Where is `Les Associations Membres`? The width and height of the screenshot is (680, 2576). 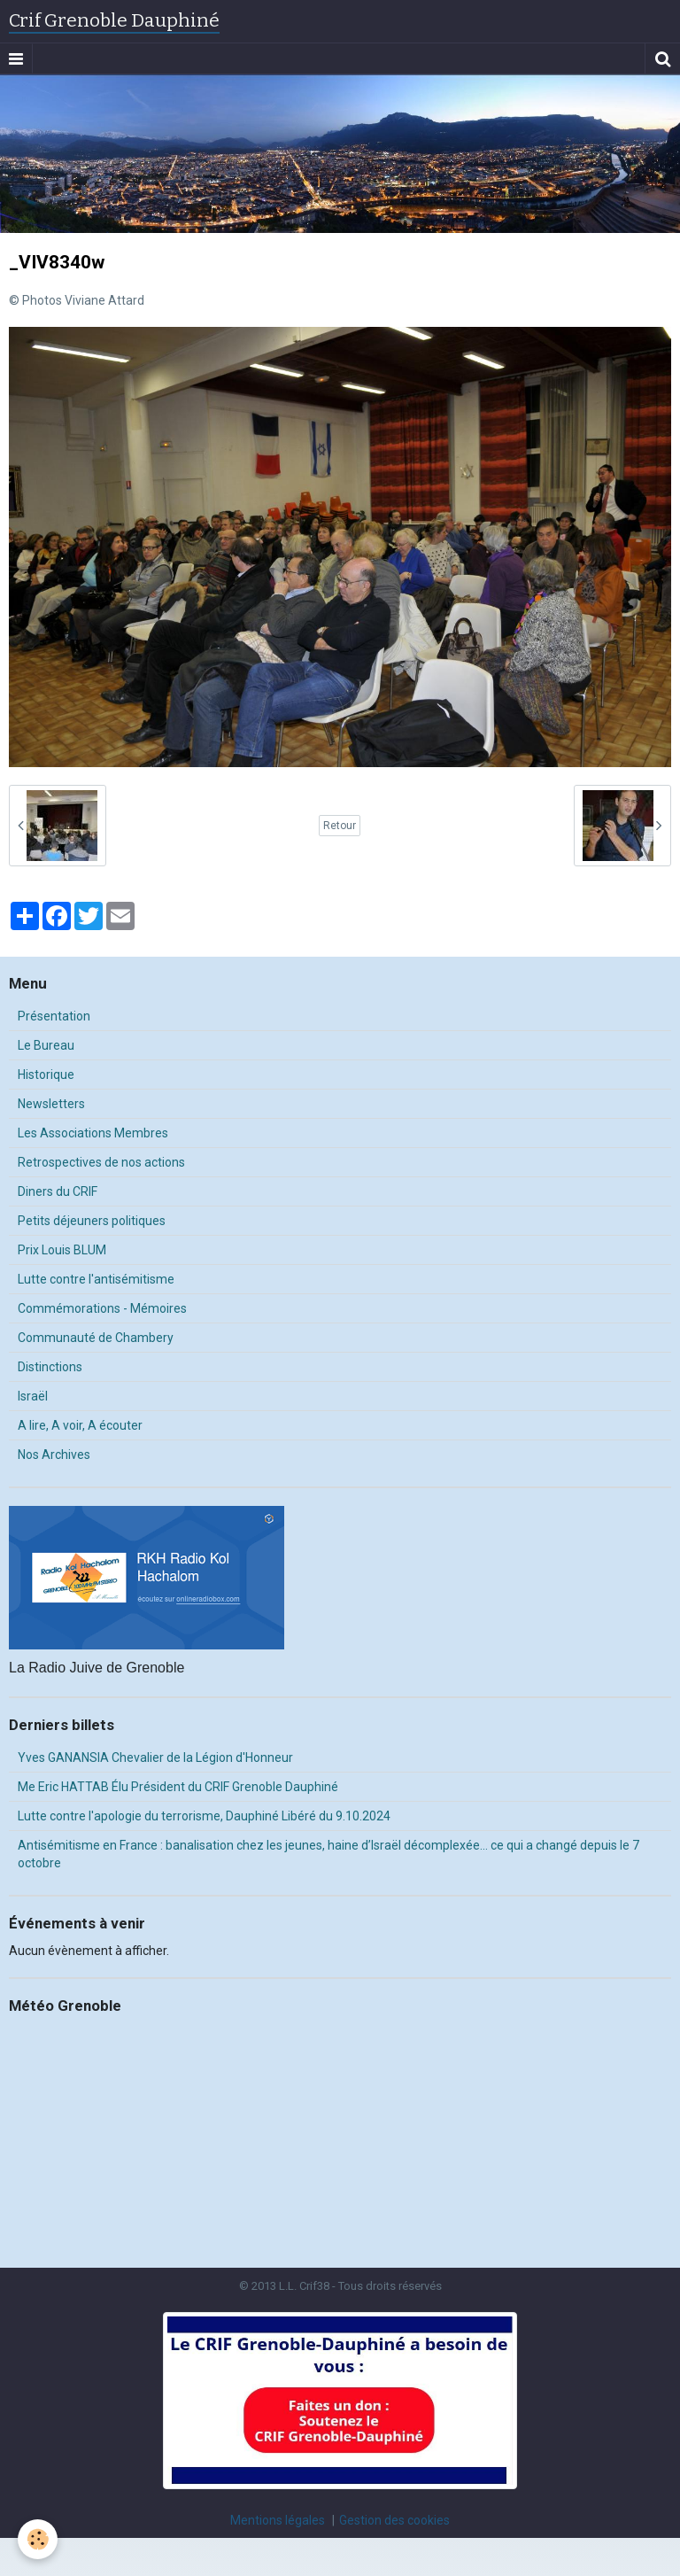
Les Associations Membres is located at coordinates (93, 1133).